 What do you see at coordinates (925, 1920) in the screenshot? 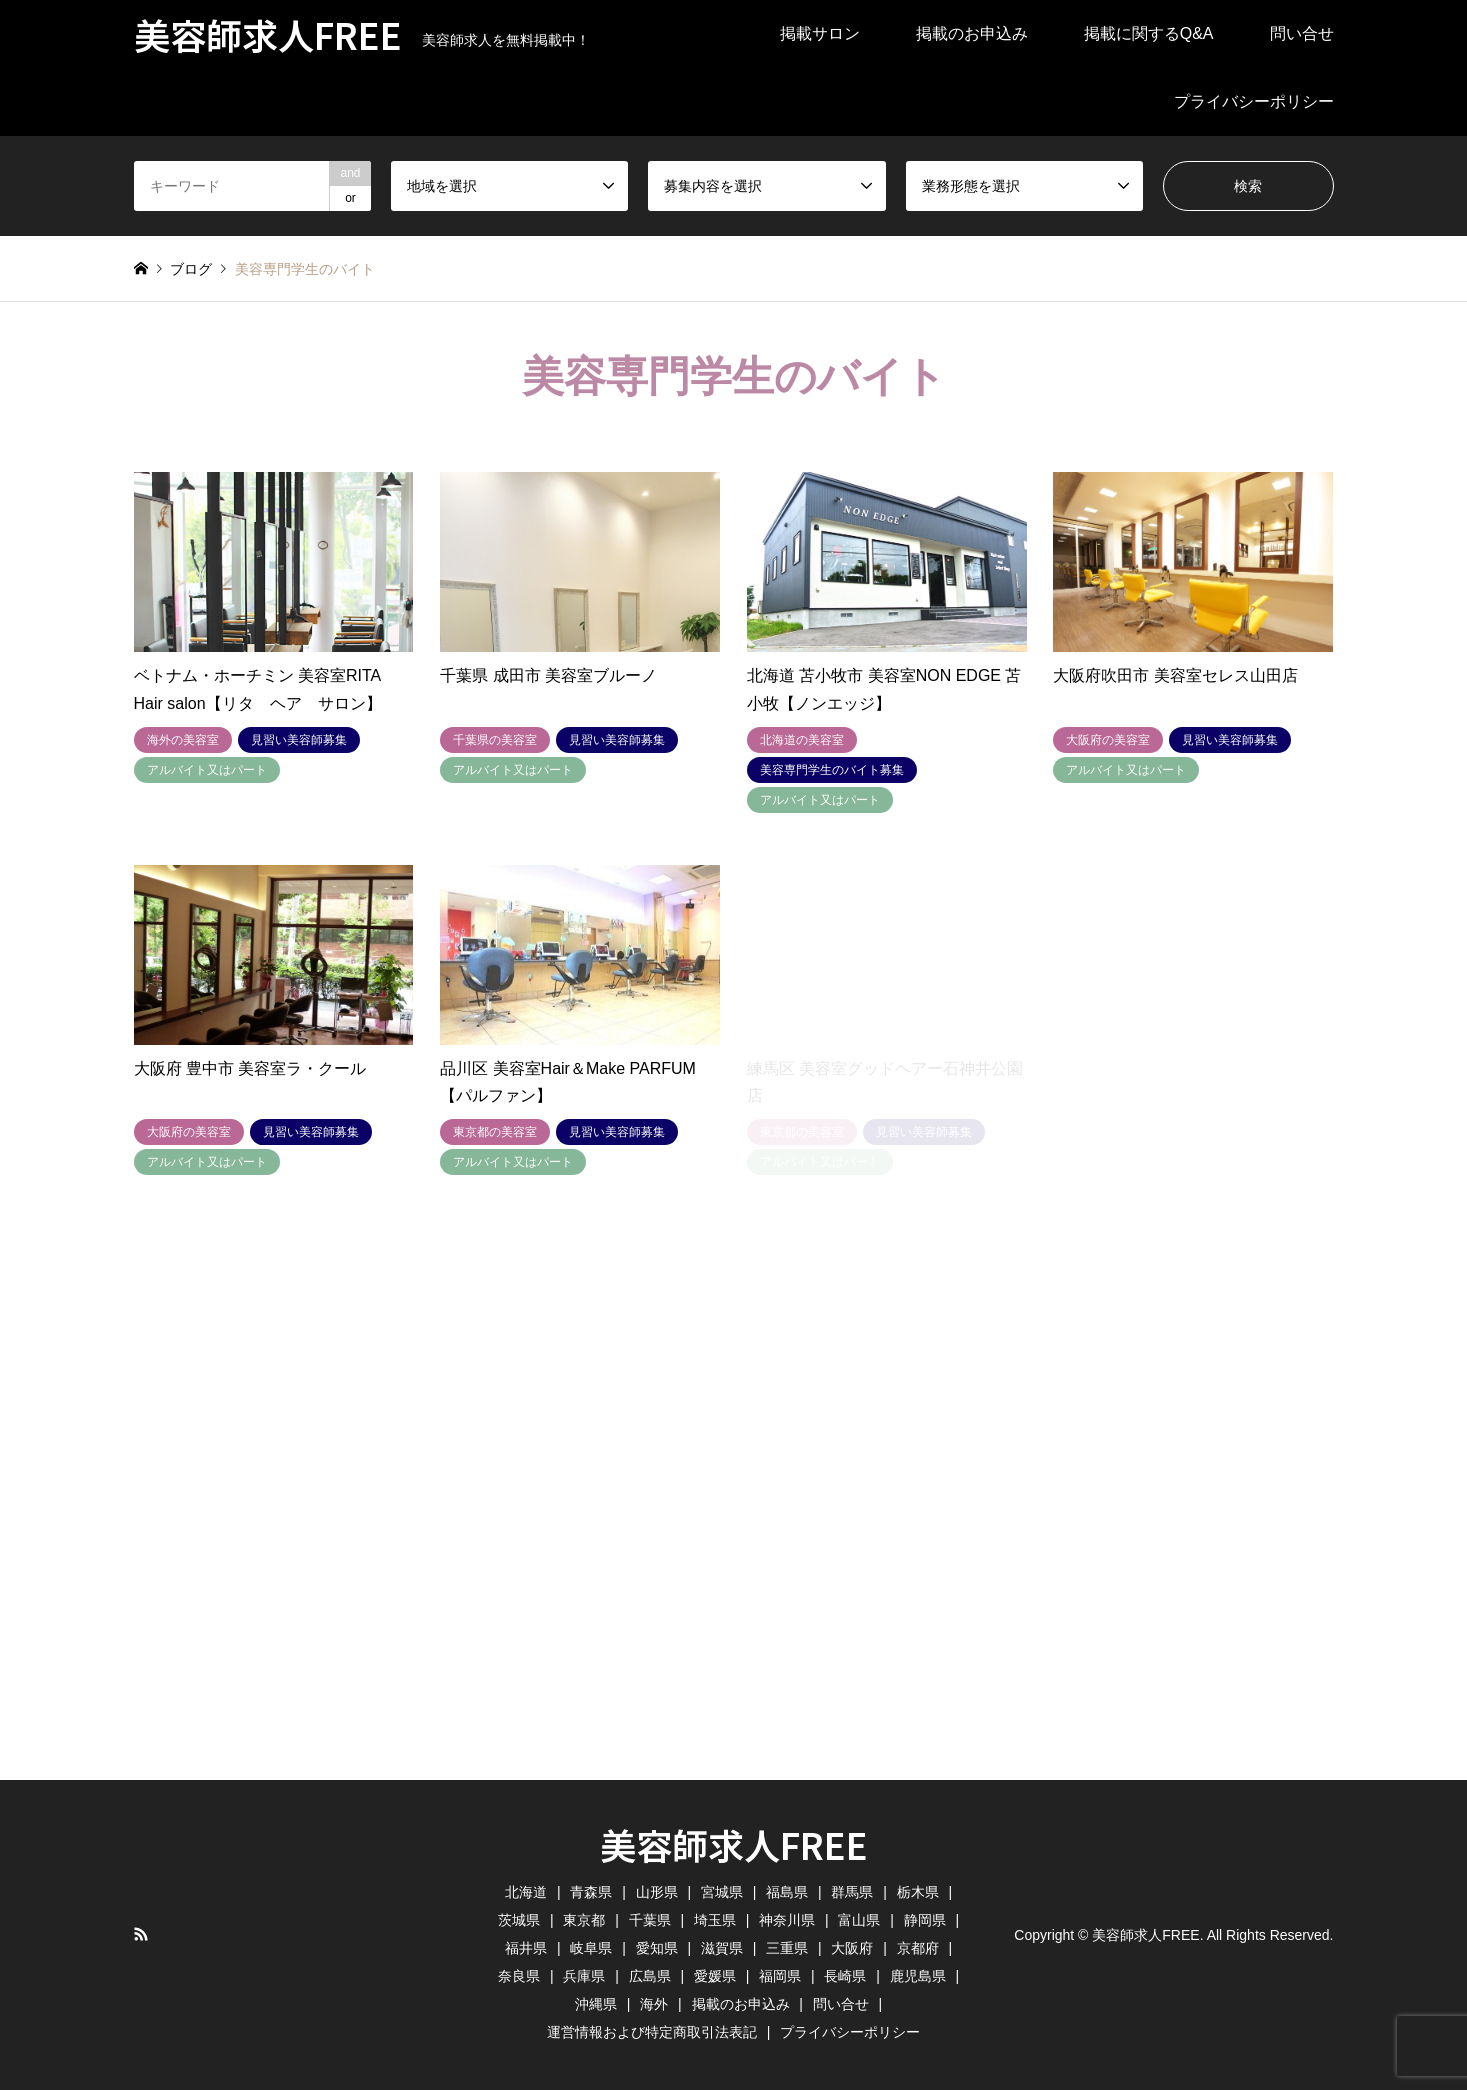
I see `静岡県` at bounding box center [925, 1920].